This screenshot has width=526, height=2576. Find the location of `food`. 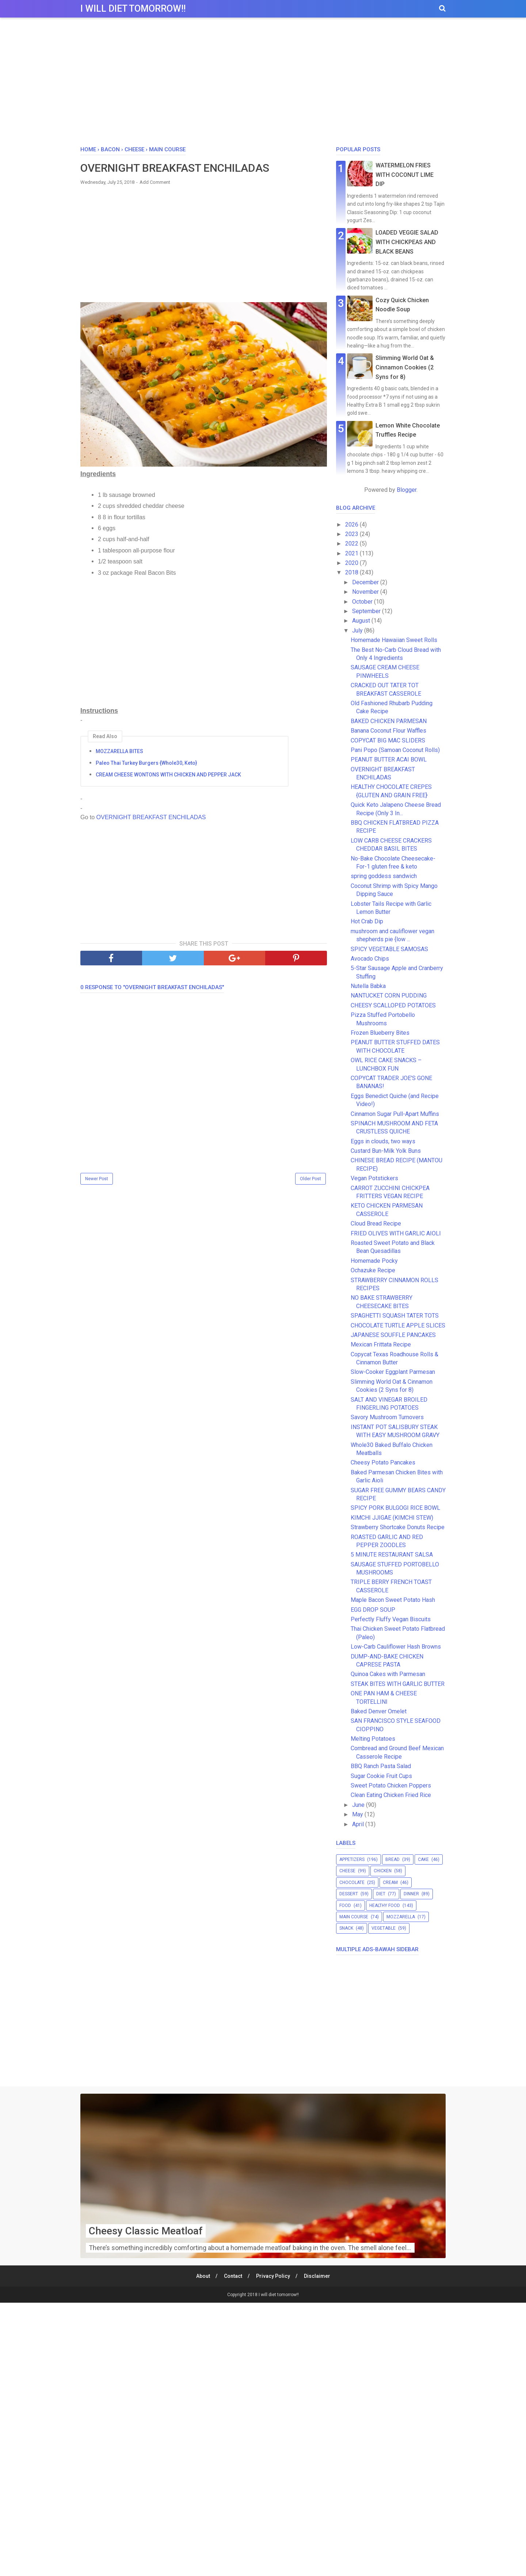

food is located at coordinates (345, 1905).